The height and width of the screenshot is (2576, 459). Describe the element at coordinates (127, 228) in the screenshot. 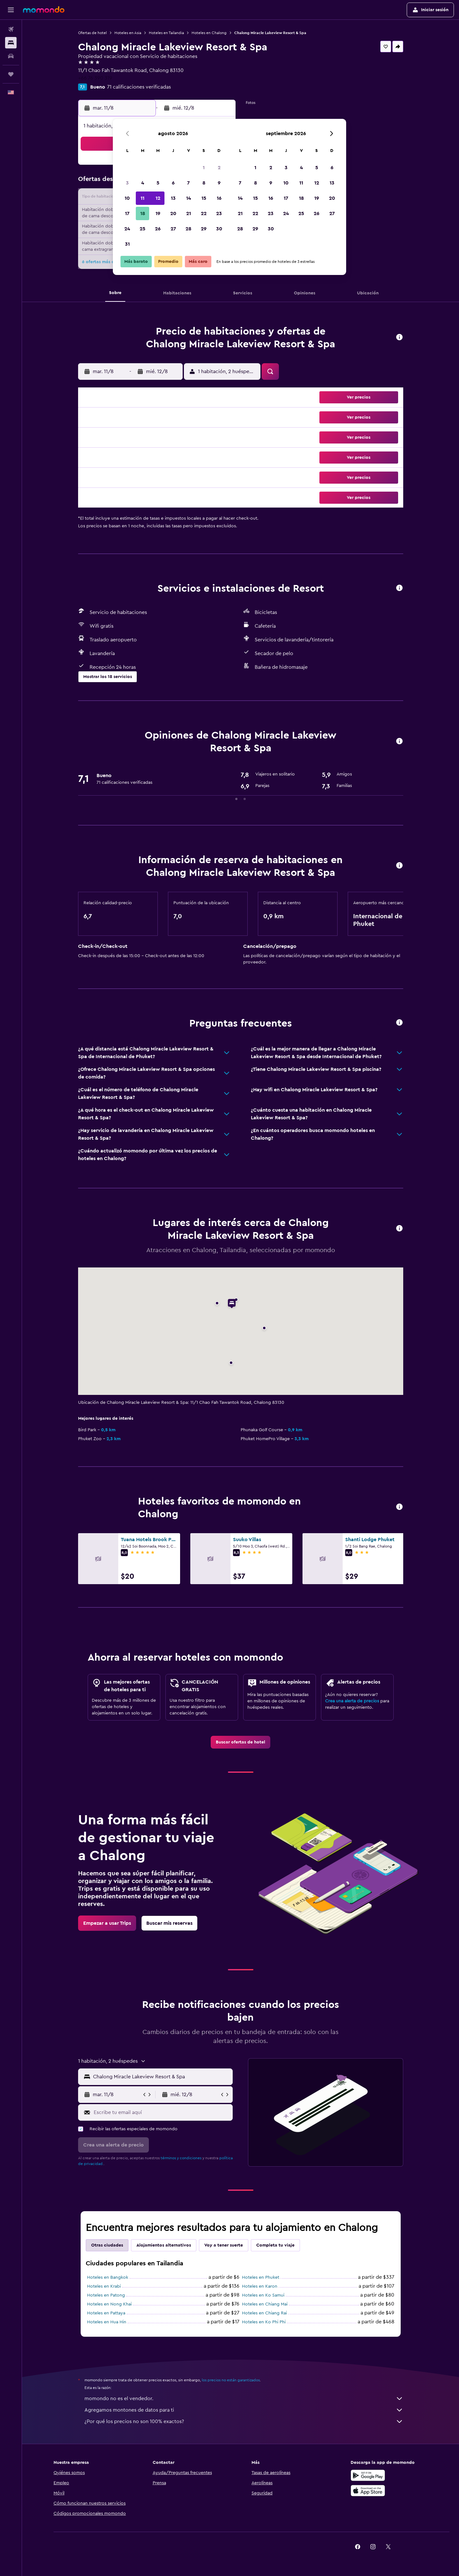

I see `24 [button]` at that location.